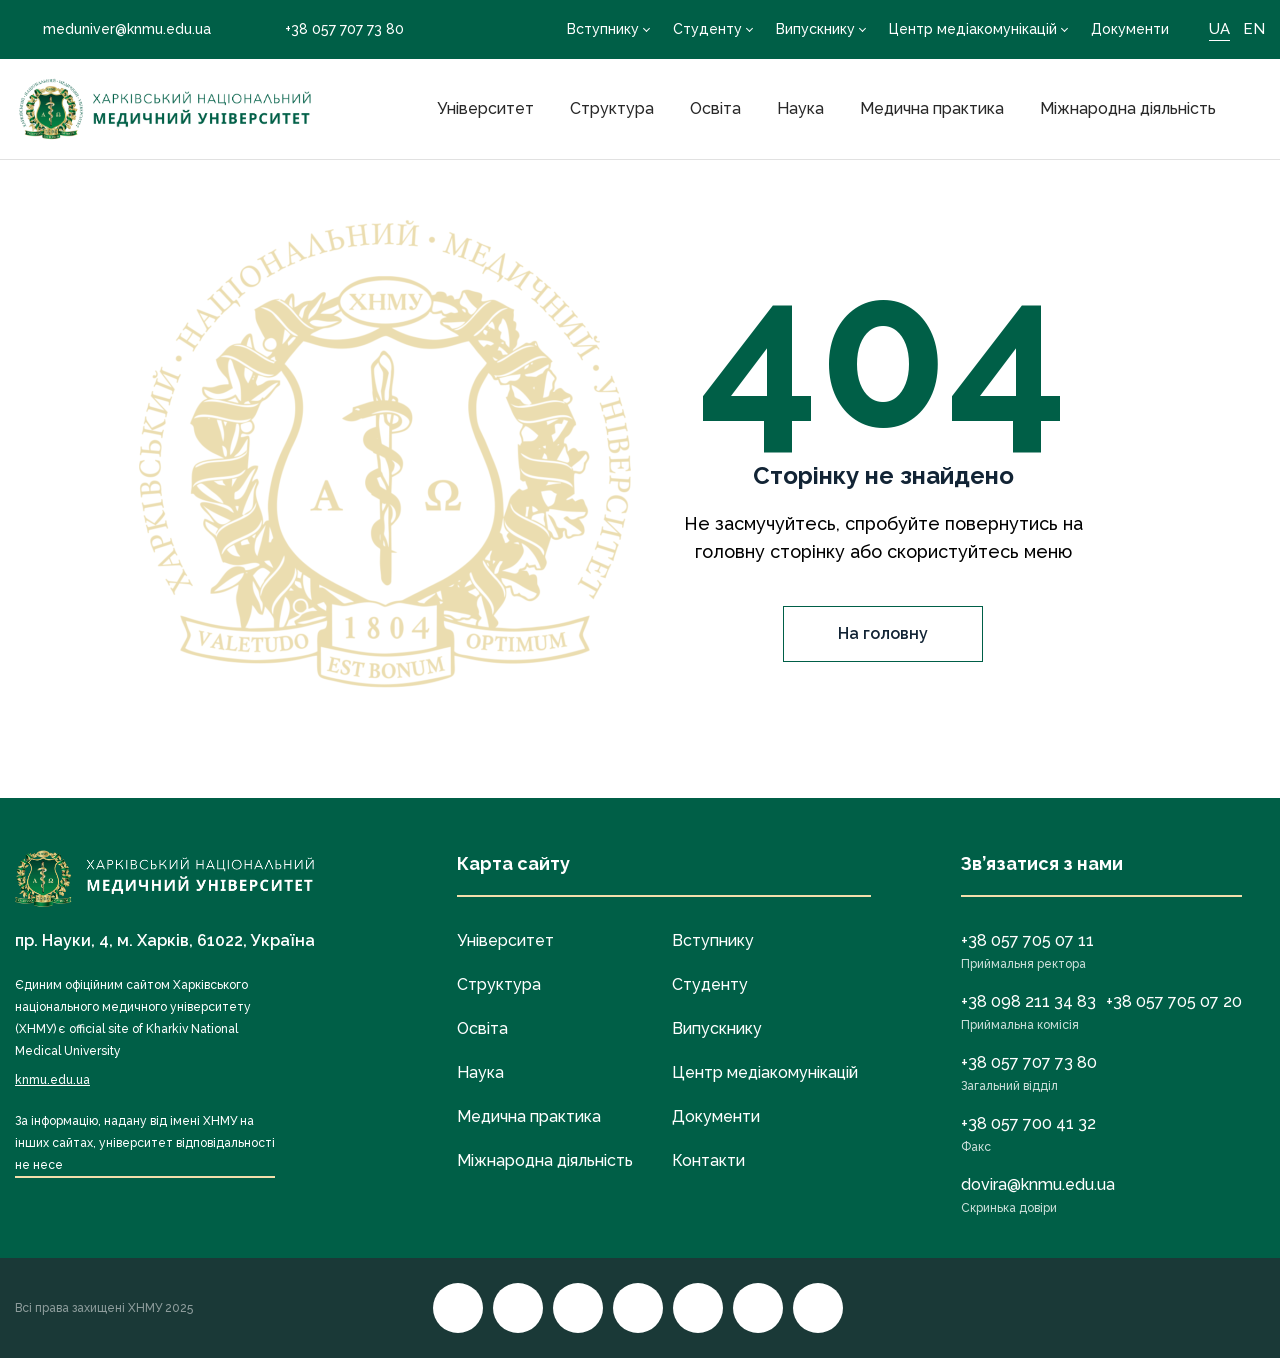 Image resolution: width=1280 pixels, height=1358 pixels. I want to click on Центр медіакомунікацій, so click(973, 29).